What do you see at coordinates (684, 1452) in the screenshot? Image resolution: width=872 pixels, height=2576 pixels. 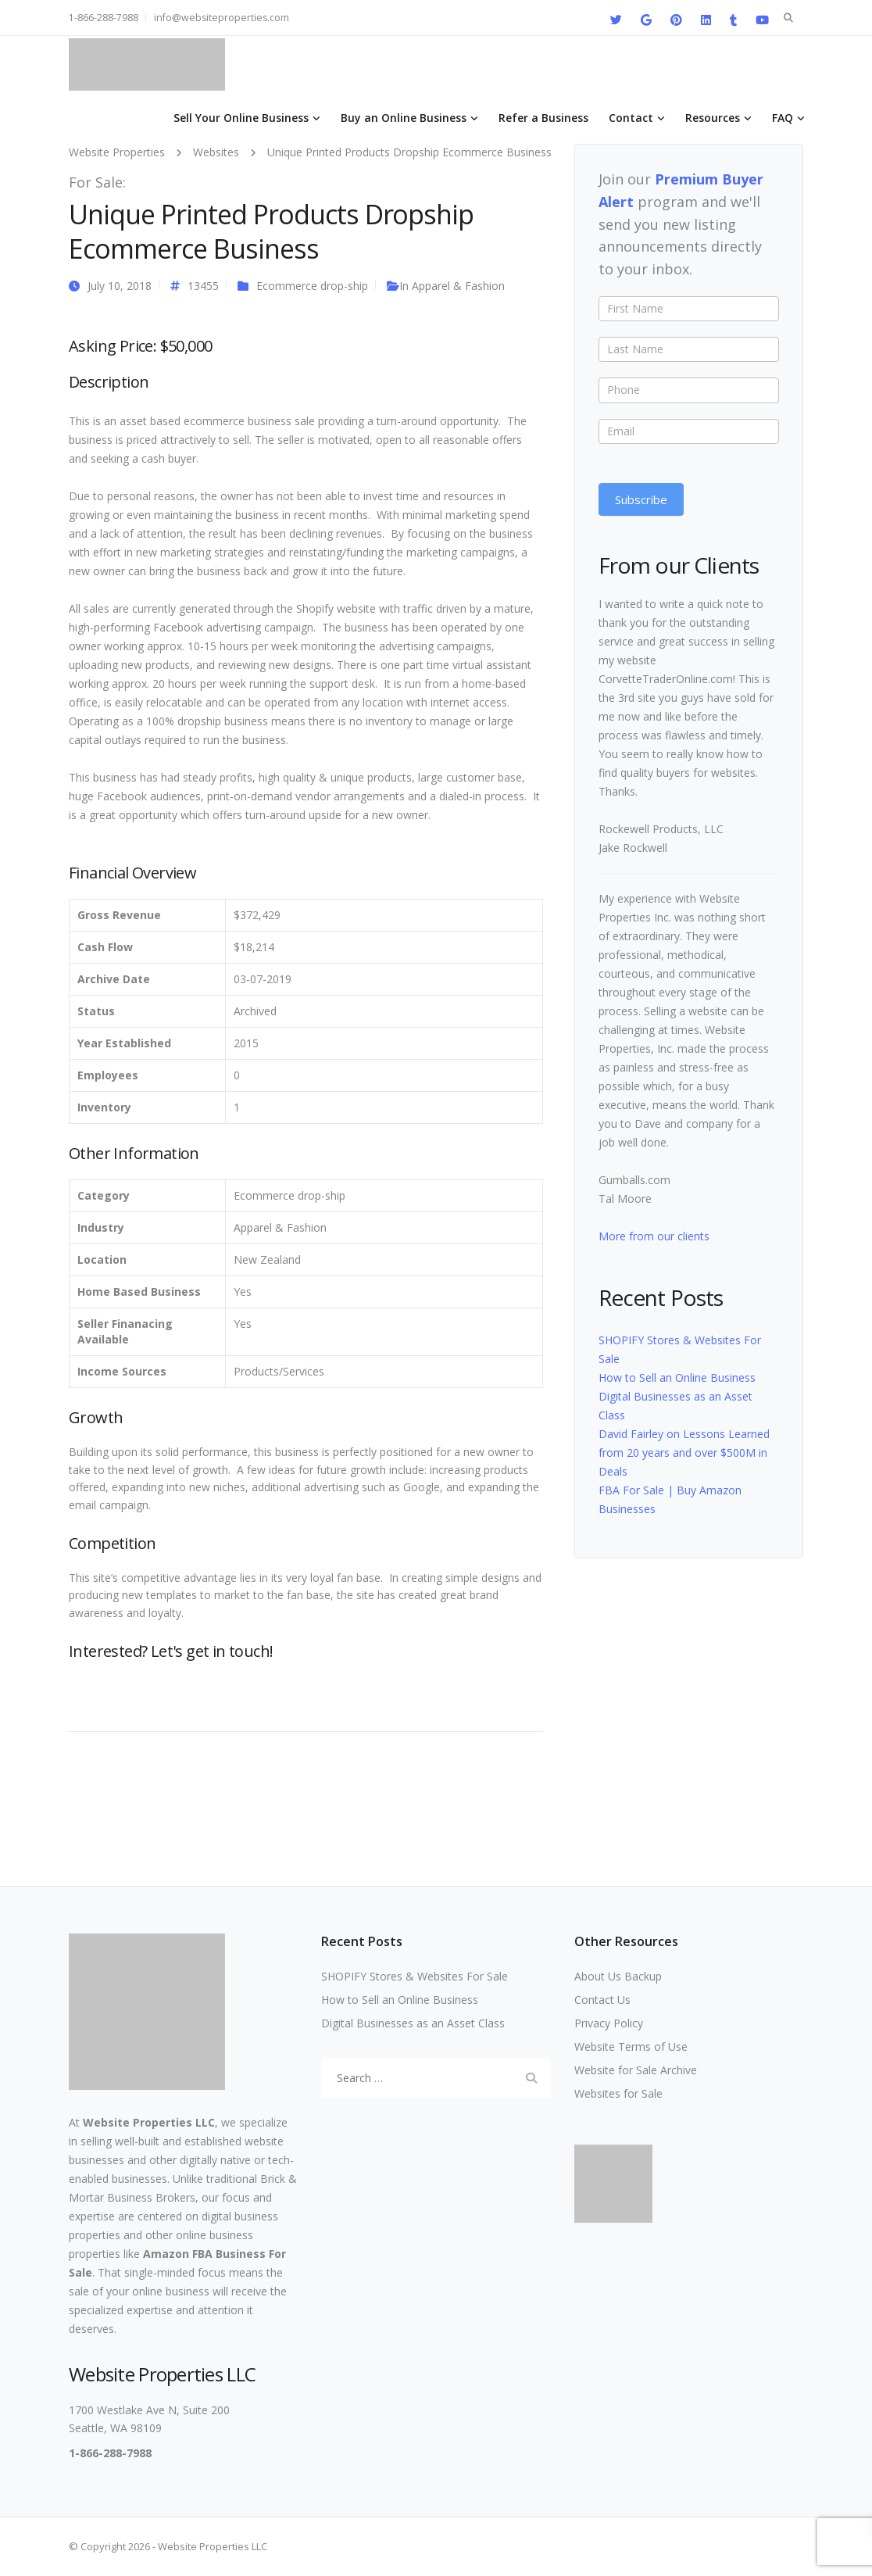 I see `David Fairley on Lessons Learned from 20 years and over $500M in Deals` at bounding box center [684, 1452].